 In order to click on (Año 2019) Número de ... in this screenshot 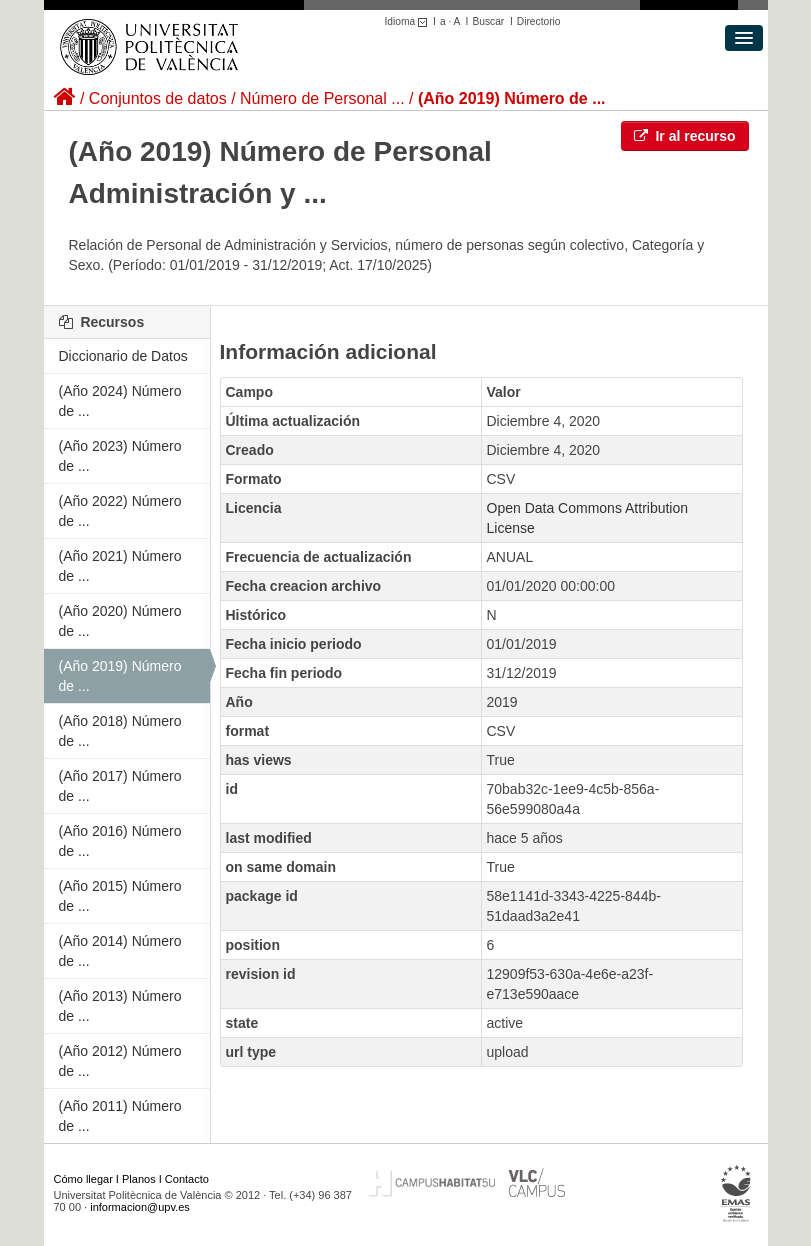, I will do `click(512, 98)`.